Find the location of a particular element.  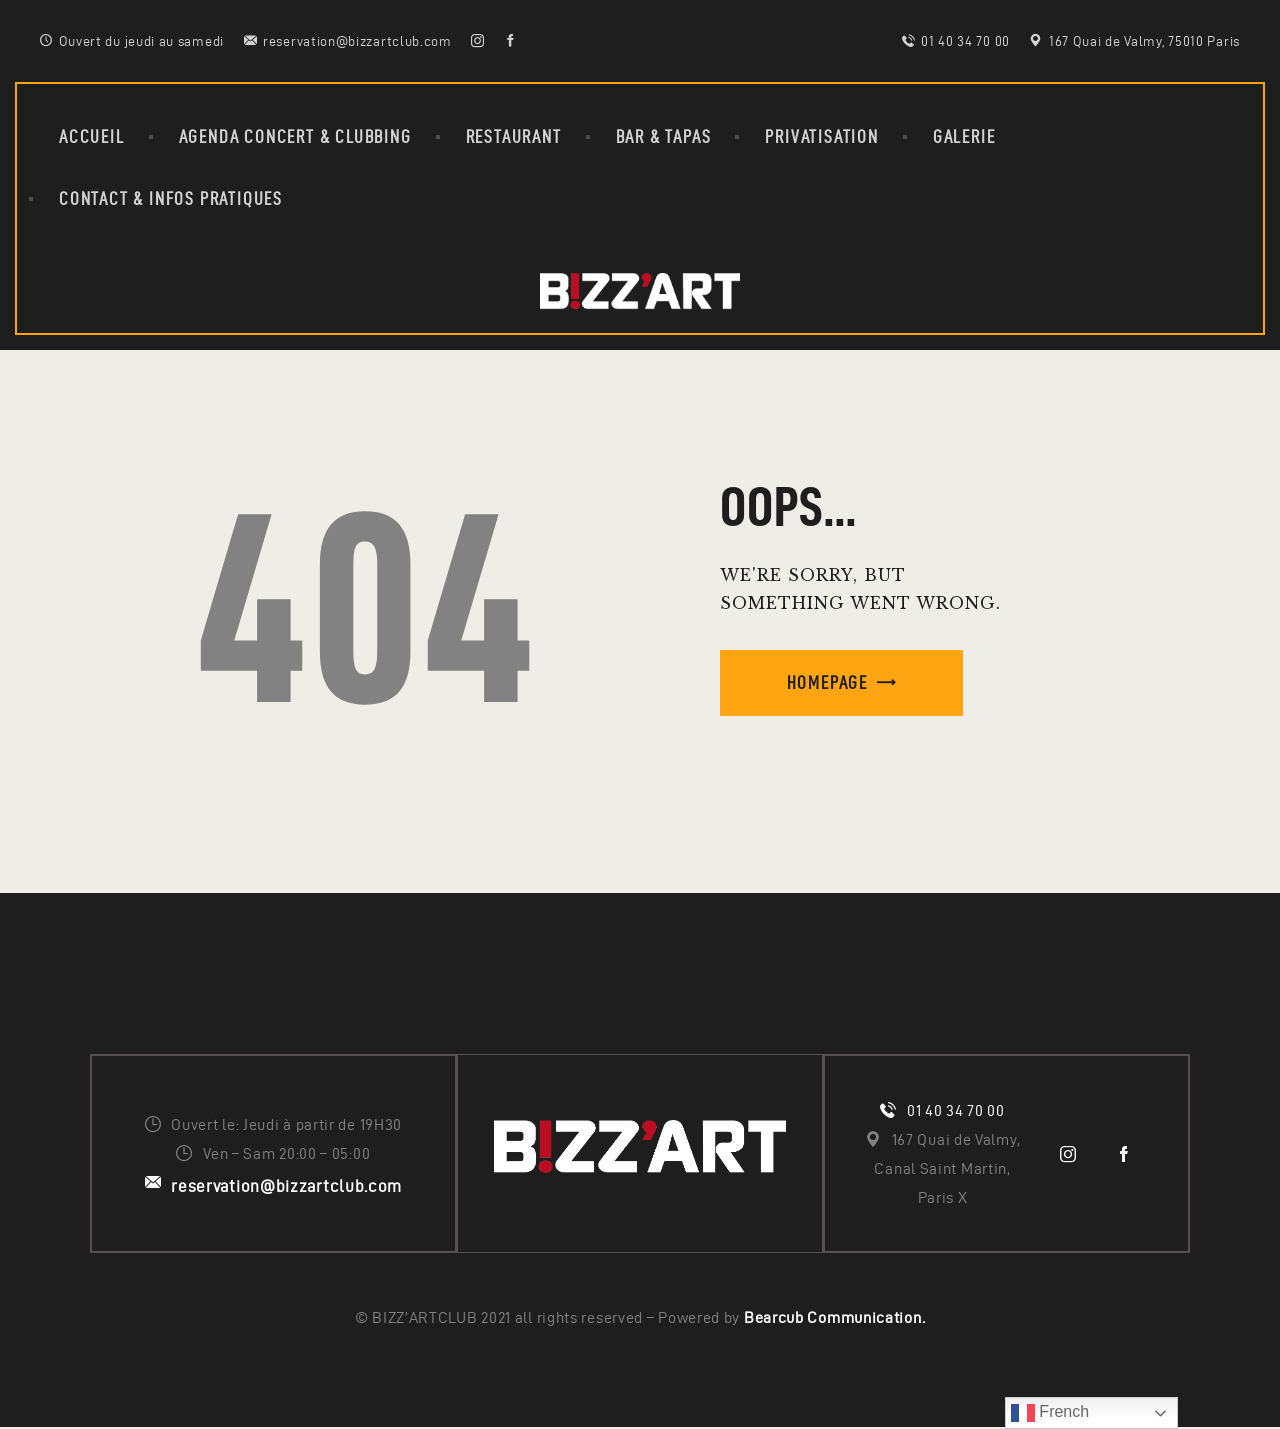

French is located at coordinates (1050, 1413).